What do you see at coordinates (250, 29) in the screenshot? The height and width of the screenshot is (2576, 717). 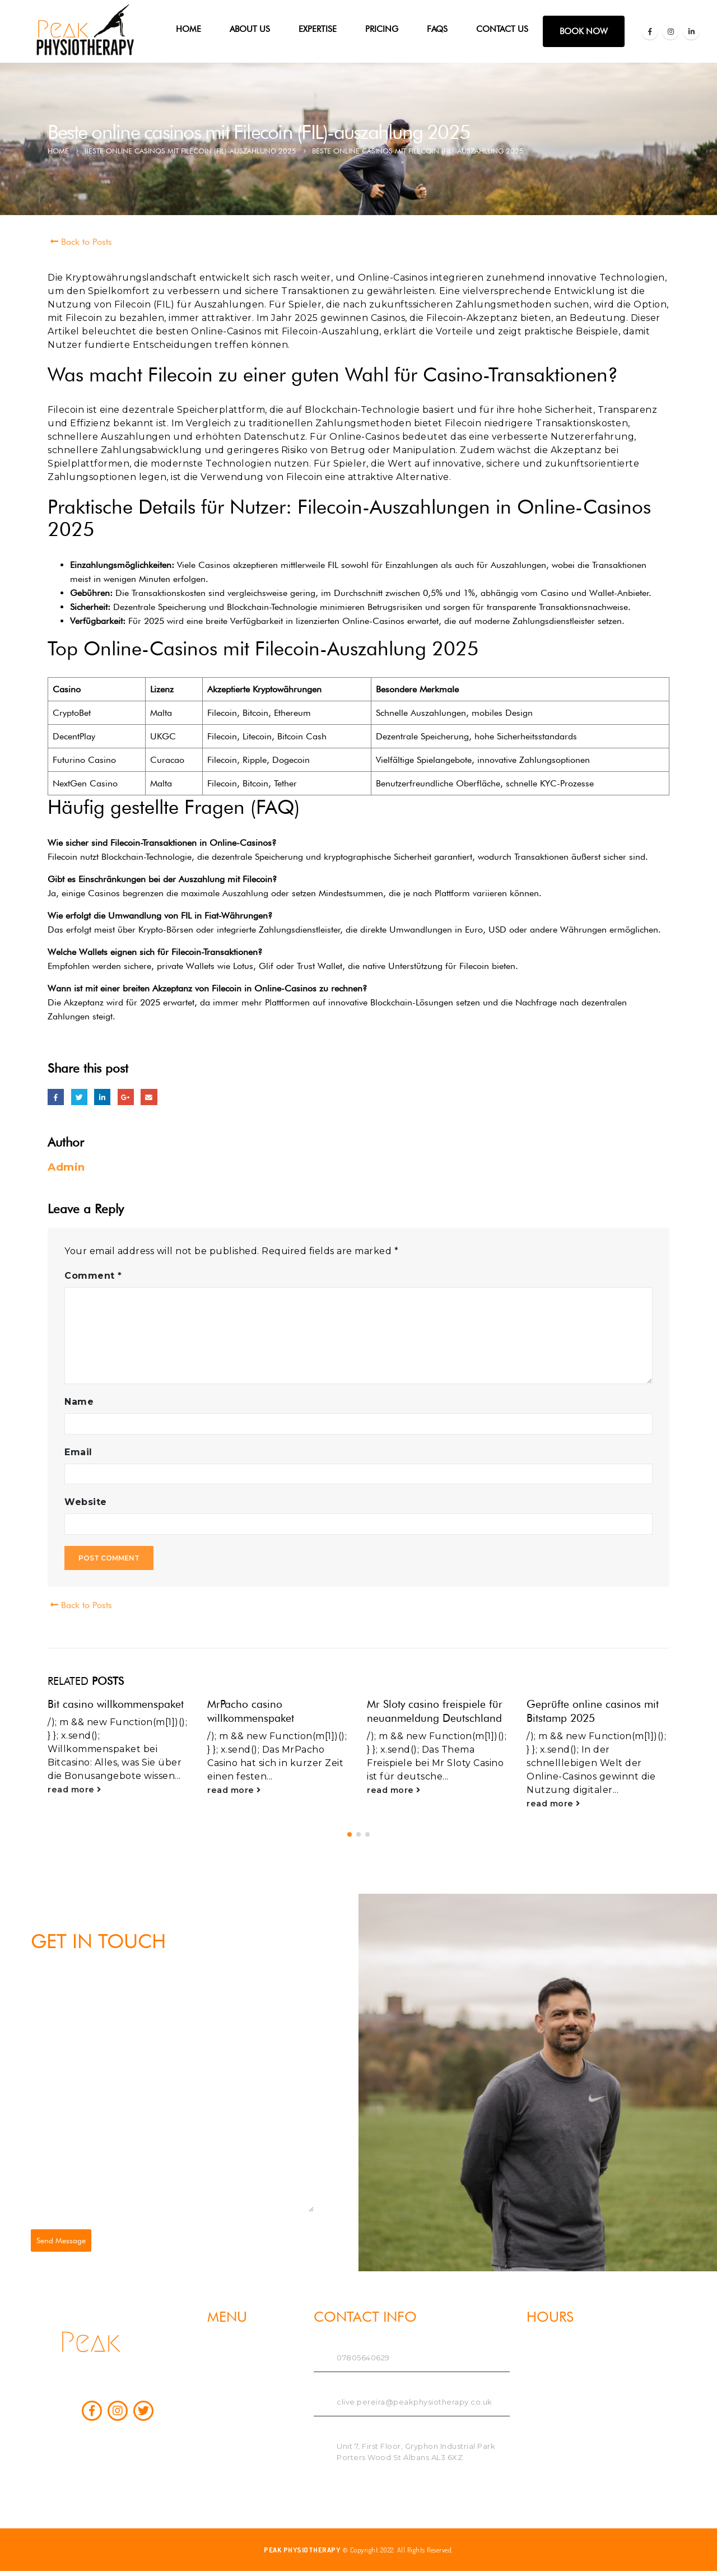 I see `ABOUT US` at bounding box center [250, 29].